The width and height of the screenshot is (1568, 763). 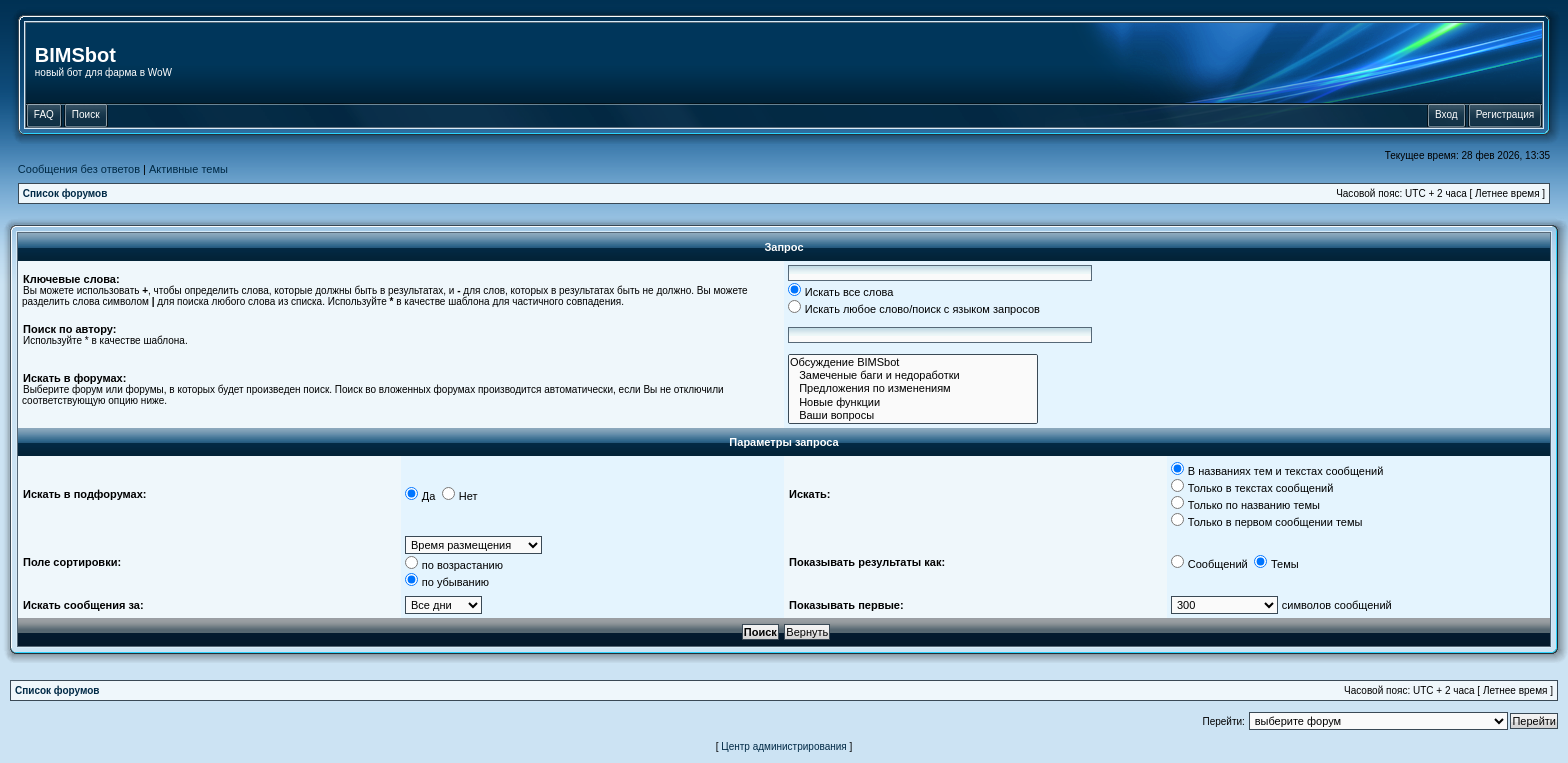 What do you see at coordinates (188, 169) in the screenshot?
I see `Активные темы` at bounding box center [188, 169].